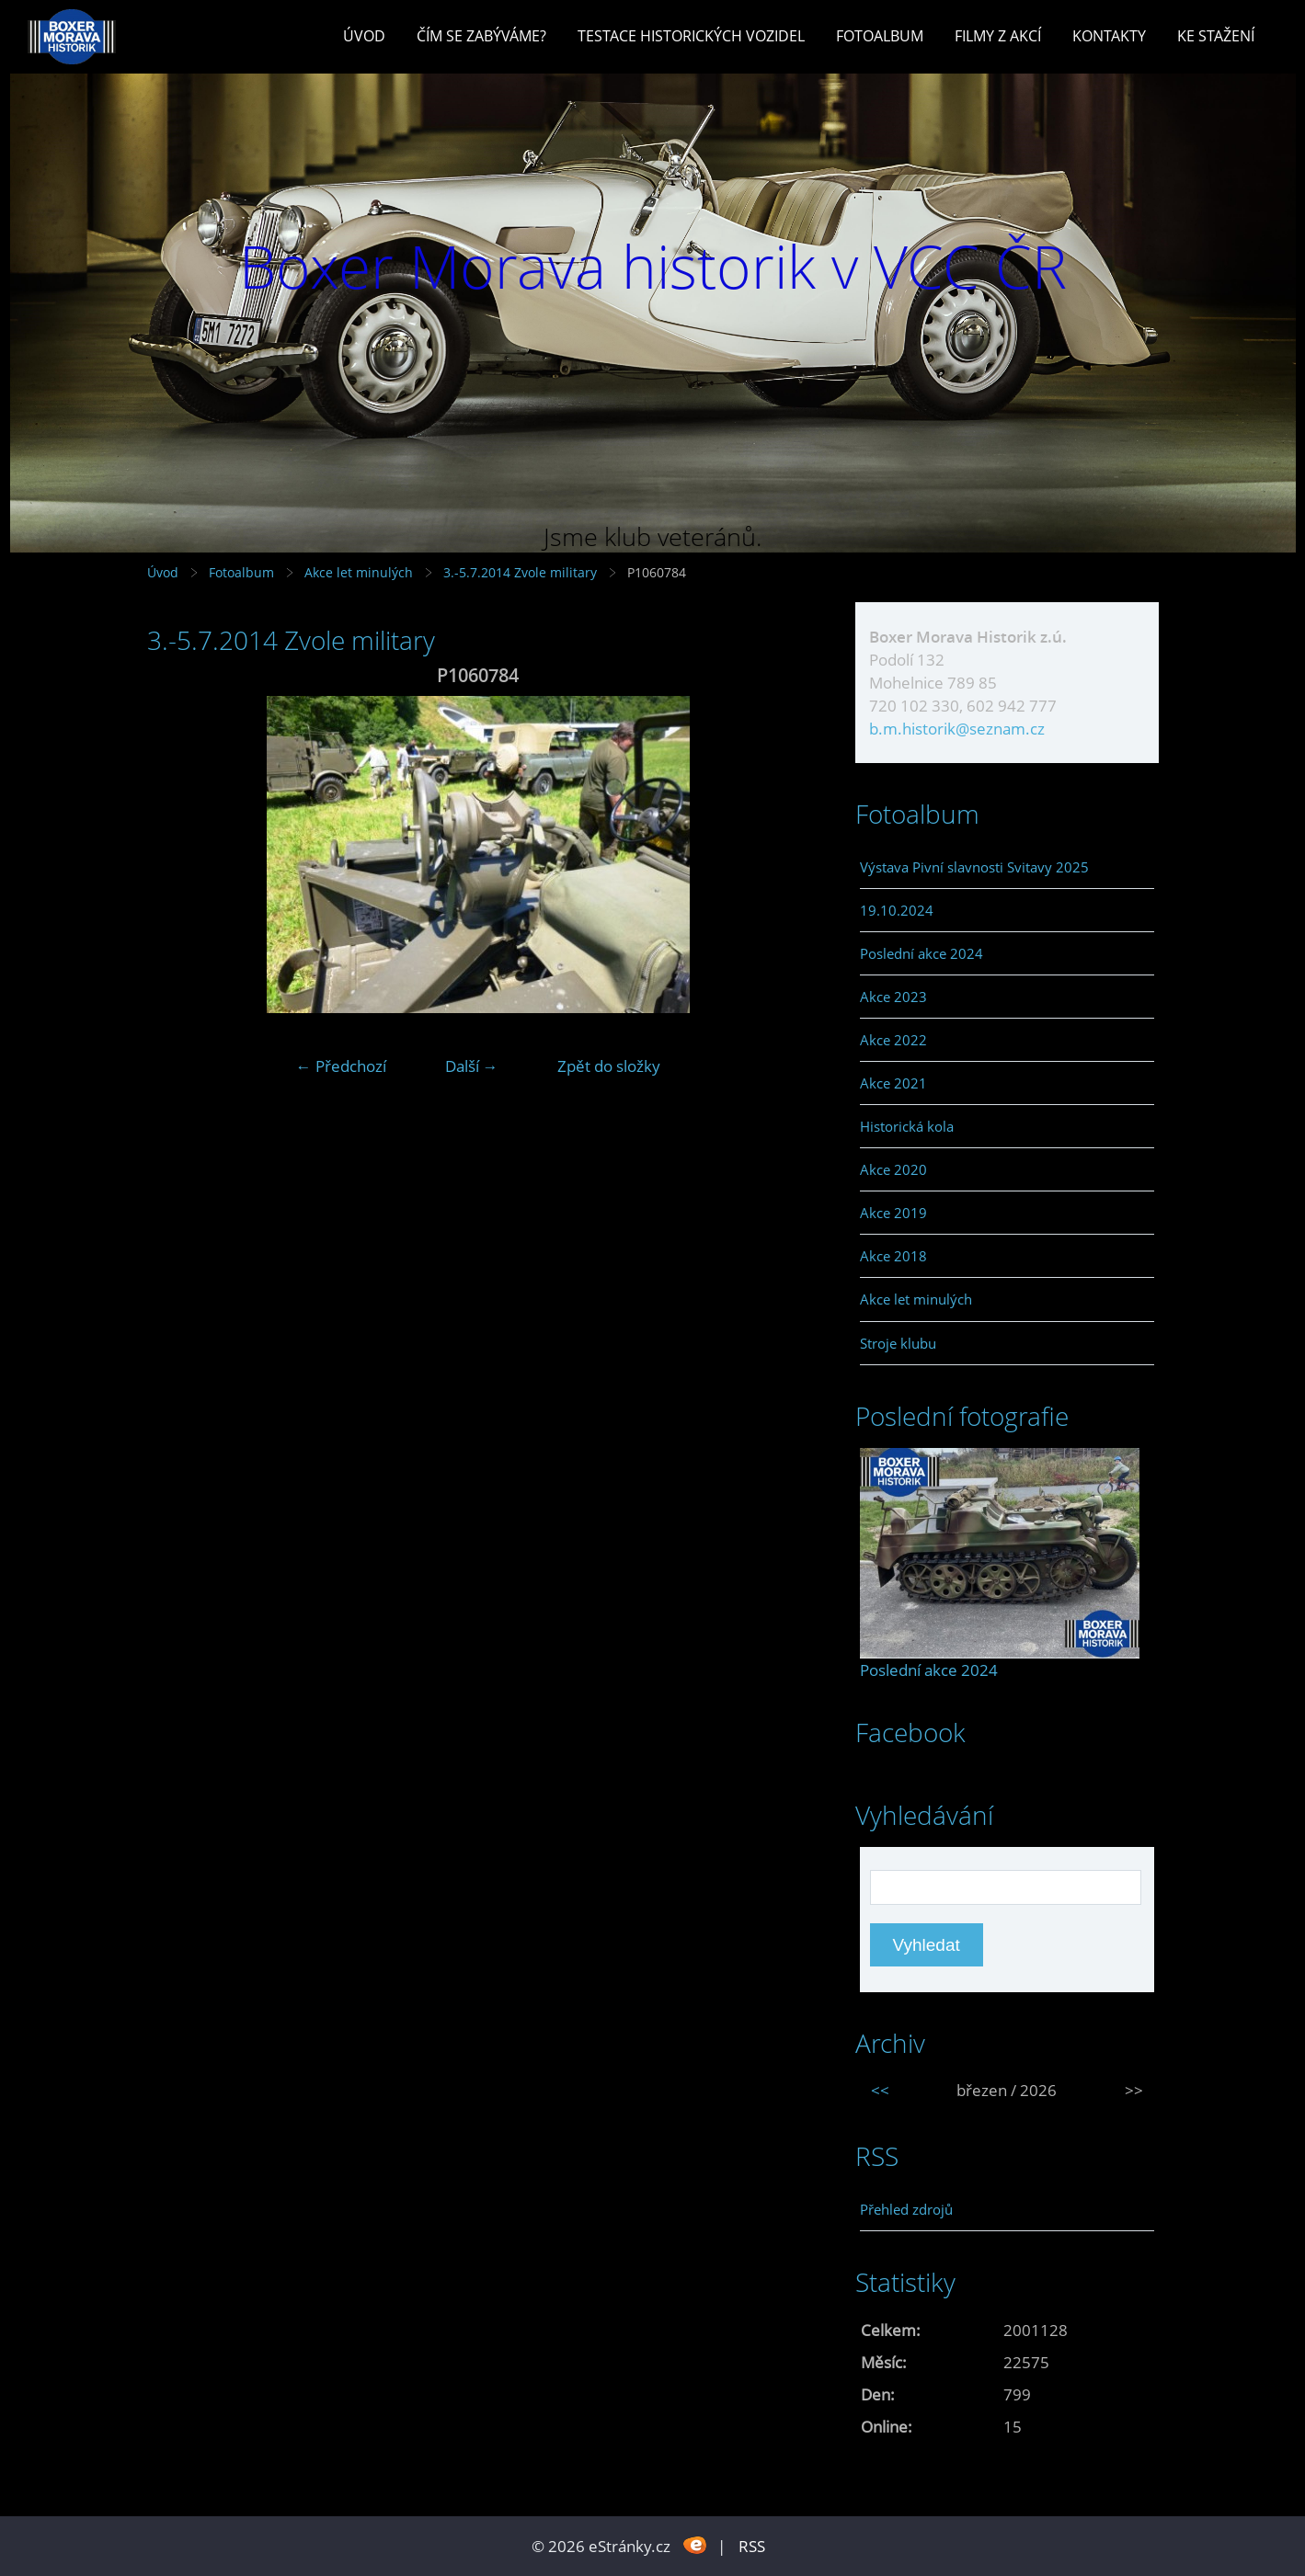 The image size is (1305, 2576). What do you see at coordinates (893, 1212) in the screenshot?
I see `Akce 2019` at bounding box center [893, 1212].